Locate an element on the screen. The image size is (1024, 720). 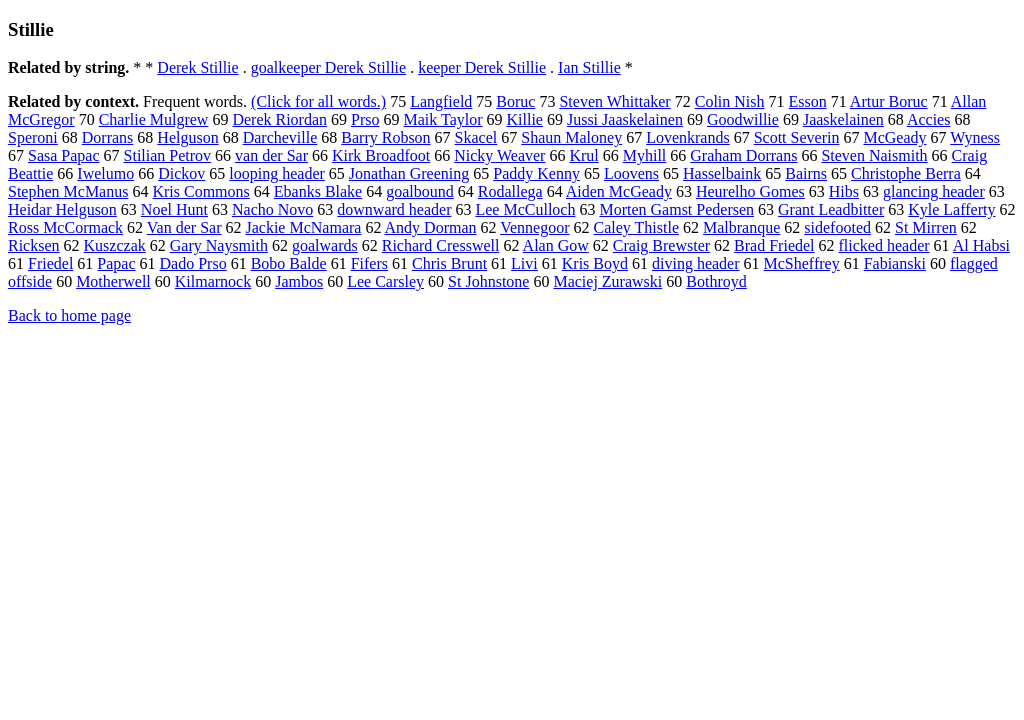
Barry Robson is located at coordinates (385, 137).